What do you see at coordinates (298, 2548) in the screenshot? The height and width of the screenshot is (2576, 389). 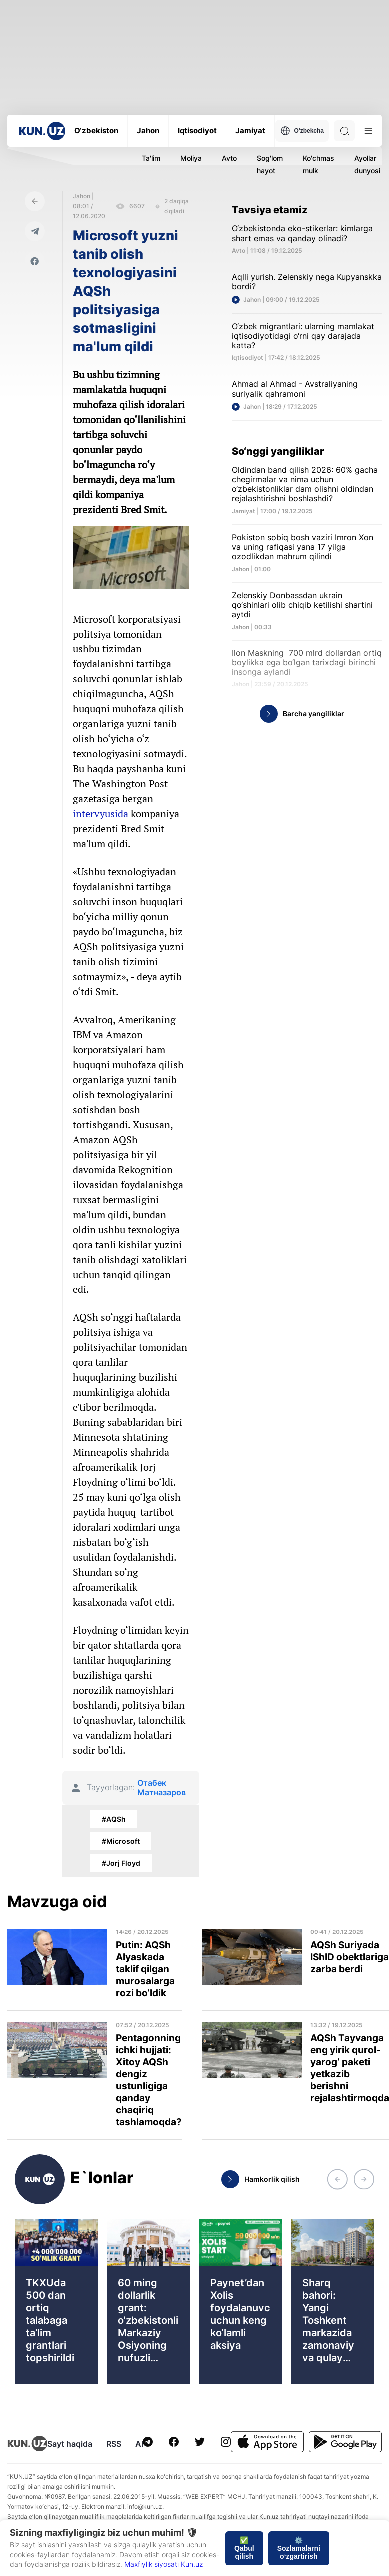 I see `⚙️ Sozlamalarni o‘zgartirish` at bounding box center [298, 2548].